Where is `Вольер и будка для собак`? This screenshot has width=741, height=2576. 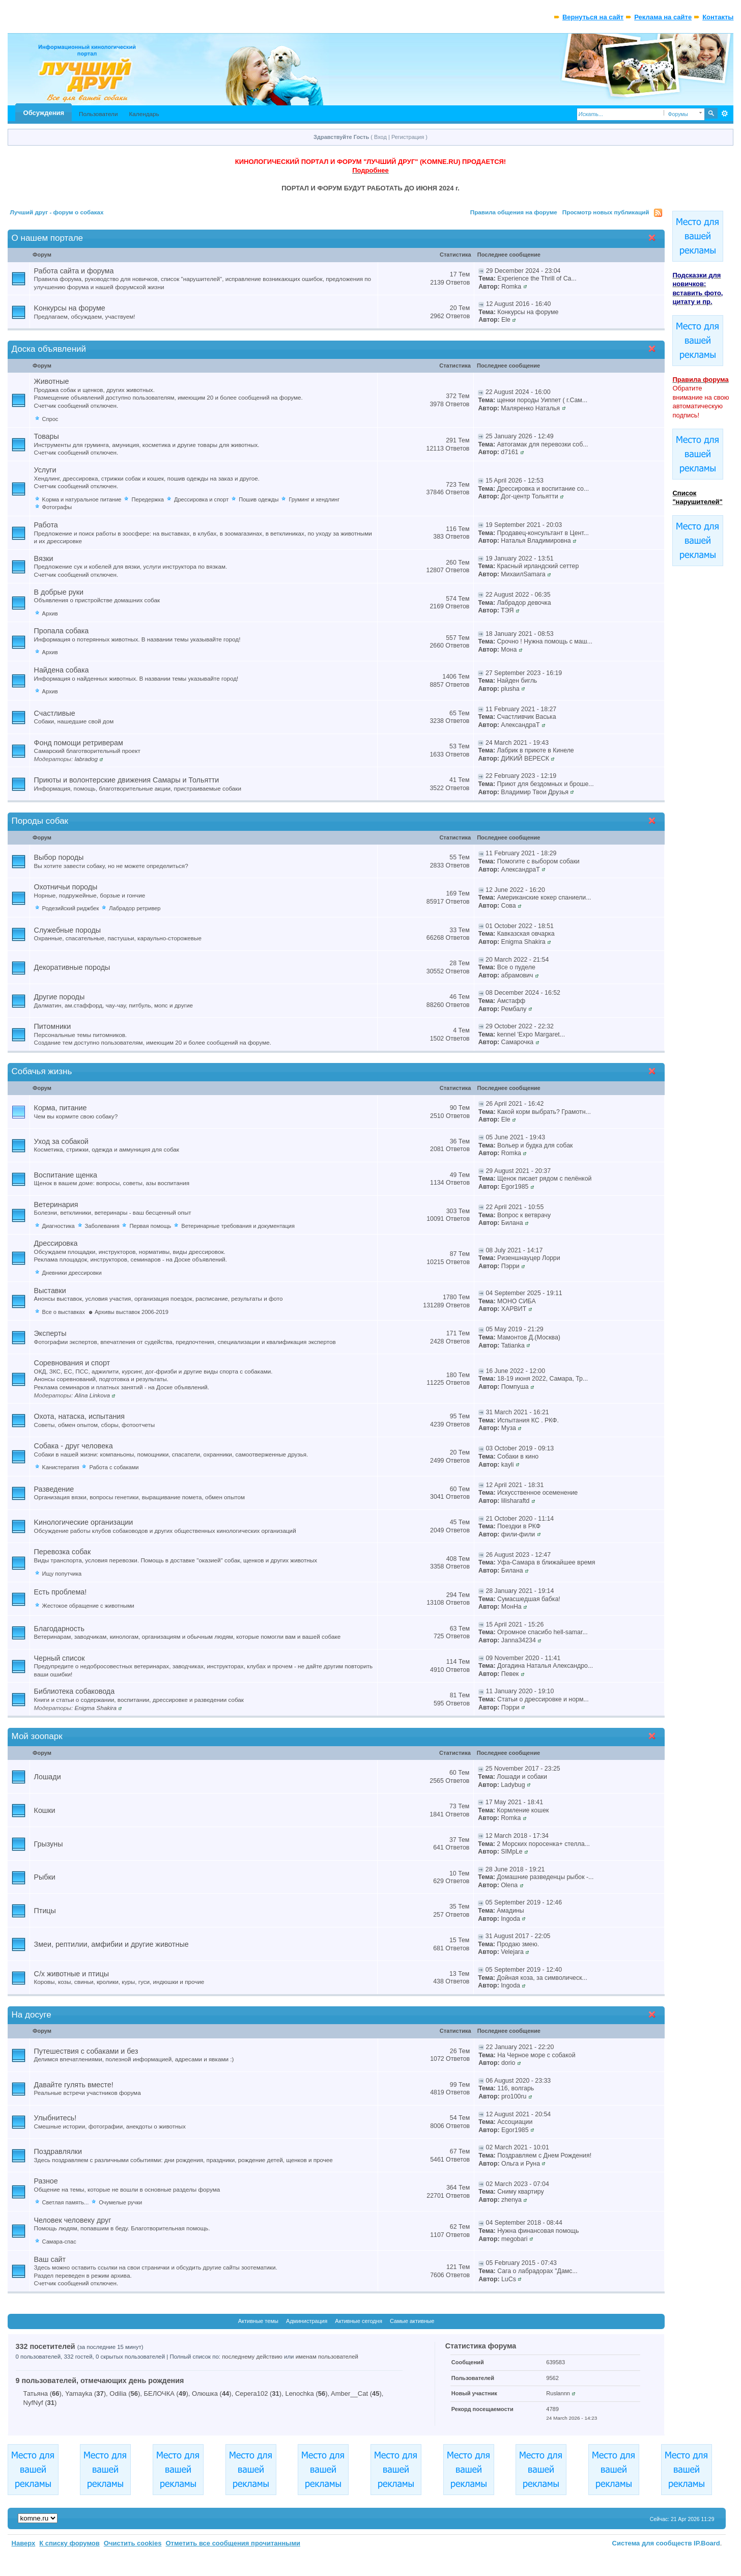 Вольер и будка для собак is located at coordinates (535, 1145).